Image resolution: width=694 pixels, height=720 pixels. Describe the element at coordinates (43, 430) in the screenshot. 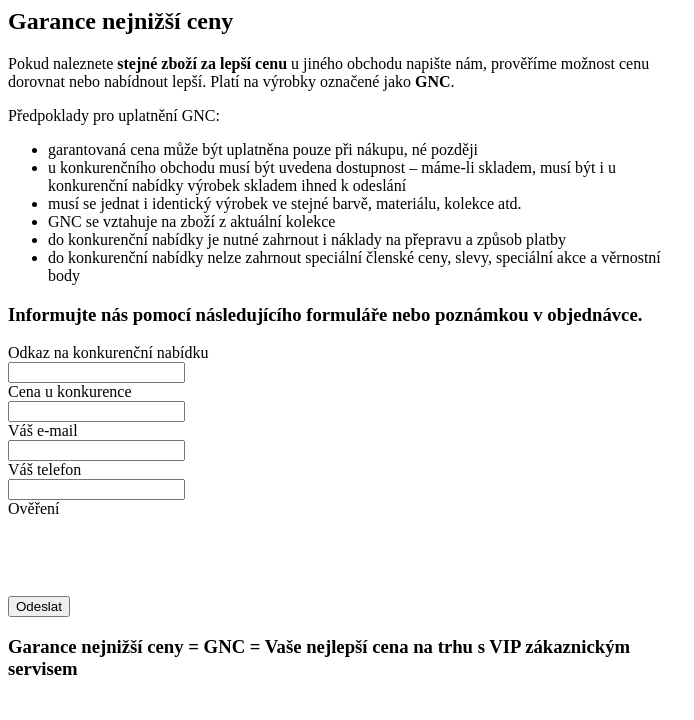

I see `Váš e-mail` at that location.